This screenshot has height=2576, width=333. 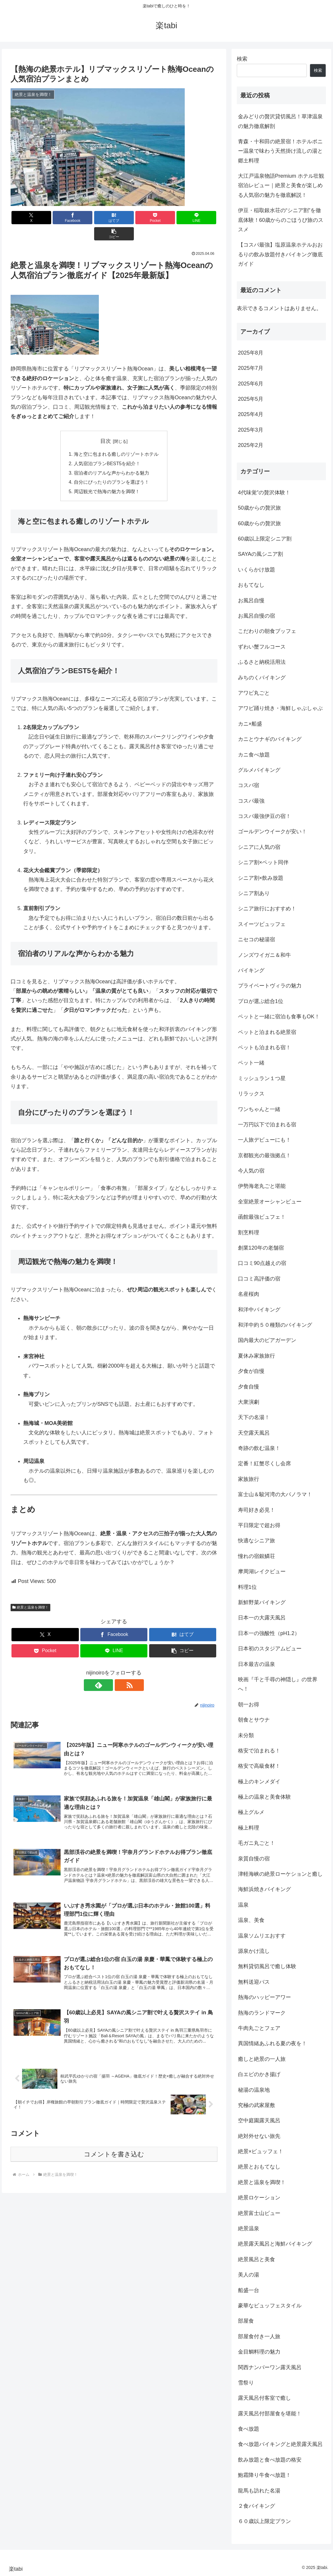 What do you see at coordinates (242, 59) in the screenshot?
I see `検索` at bounding box center [242, 59].